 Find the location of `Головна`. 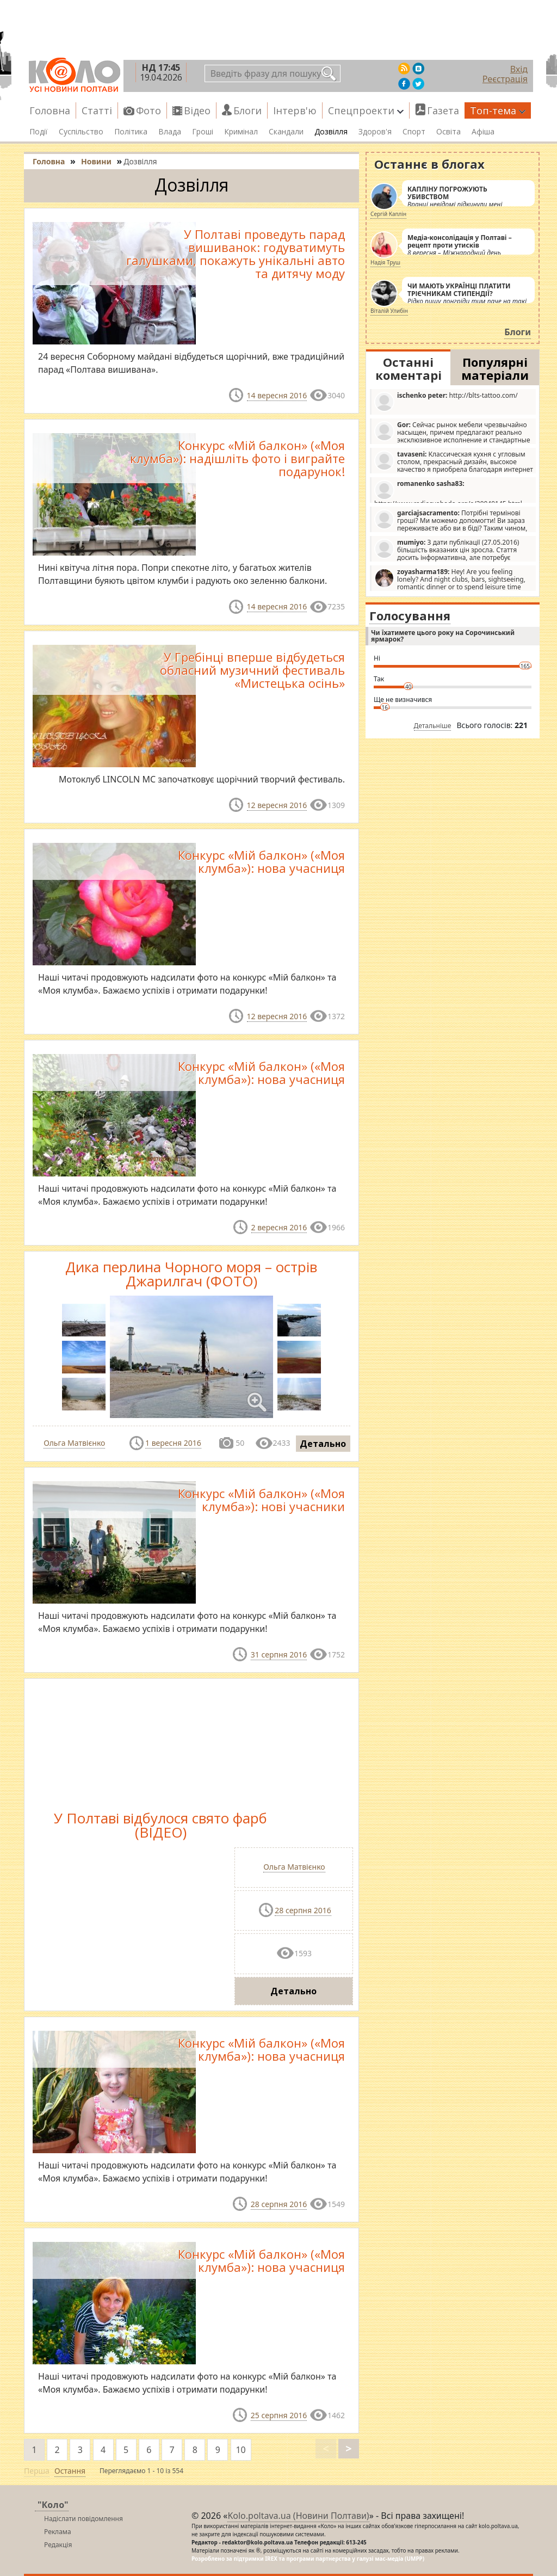

Головна is located at coordinates (49, 110).